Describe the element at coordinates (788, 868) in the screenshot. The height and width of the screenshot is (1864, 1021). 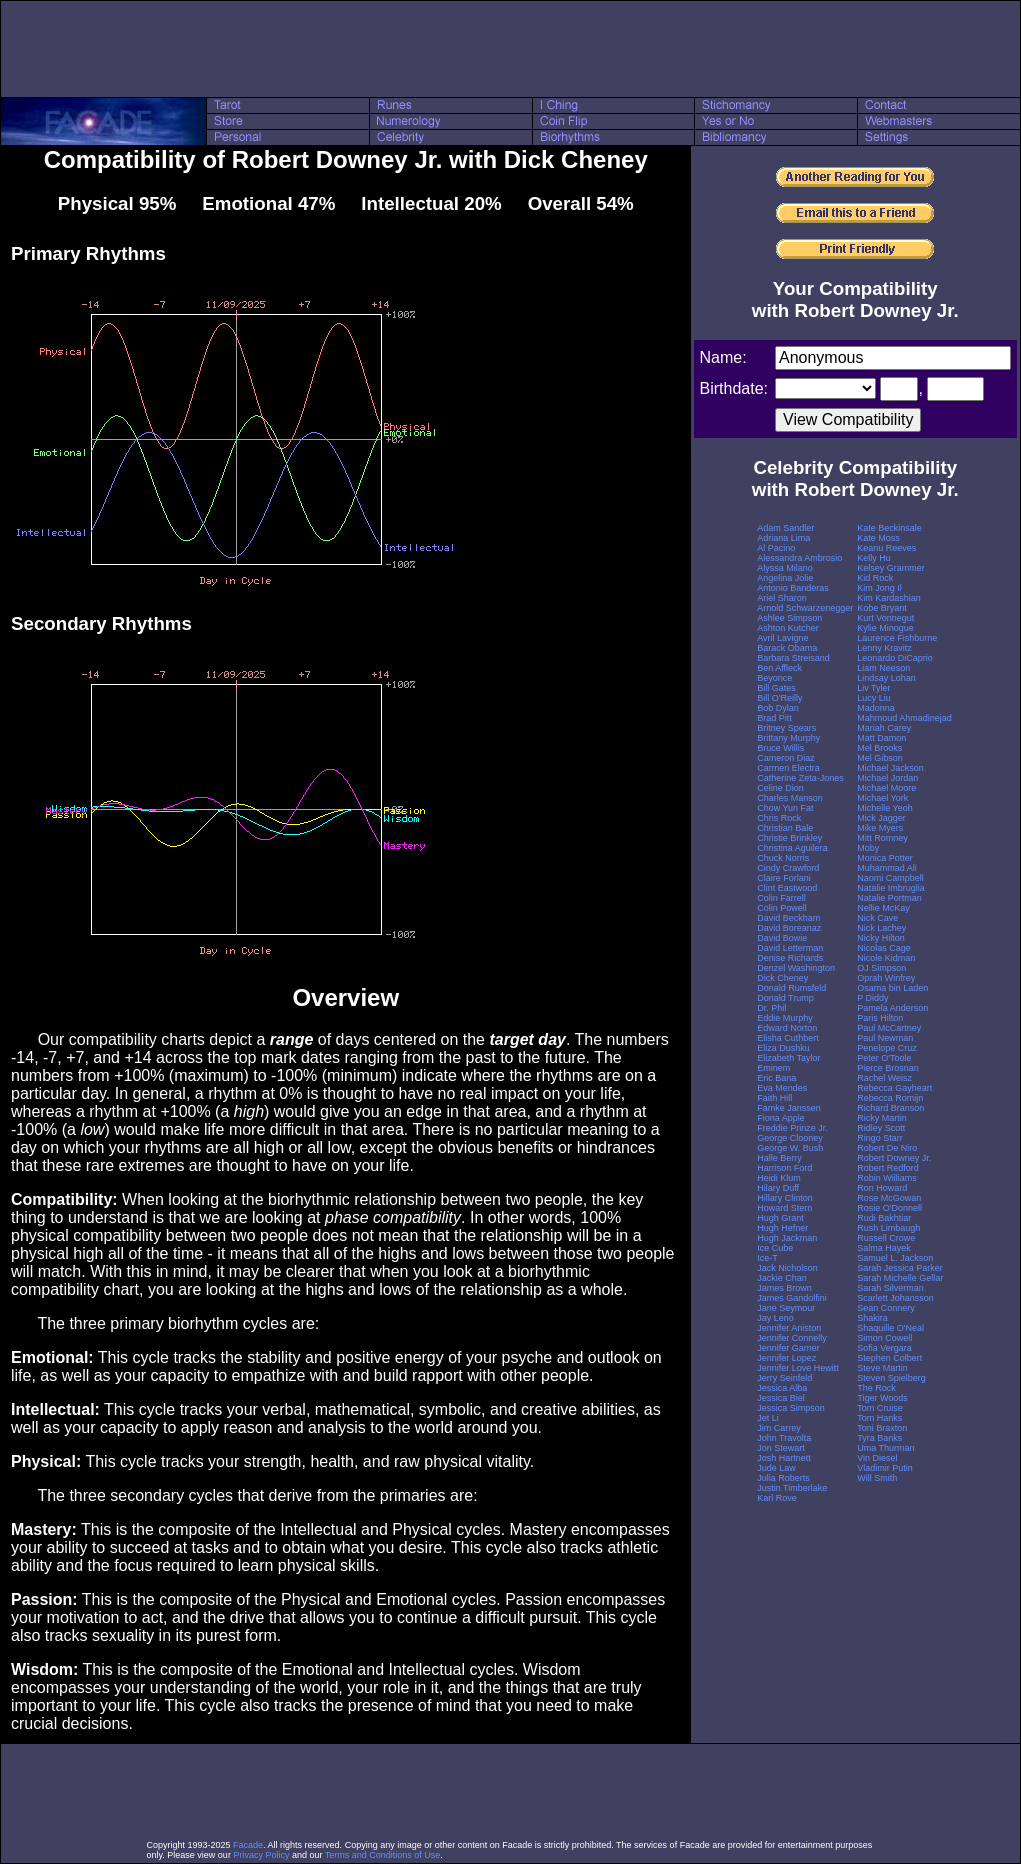
I see `Cindy Crawford` at that location.